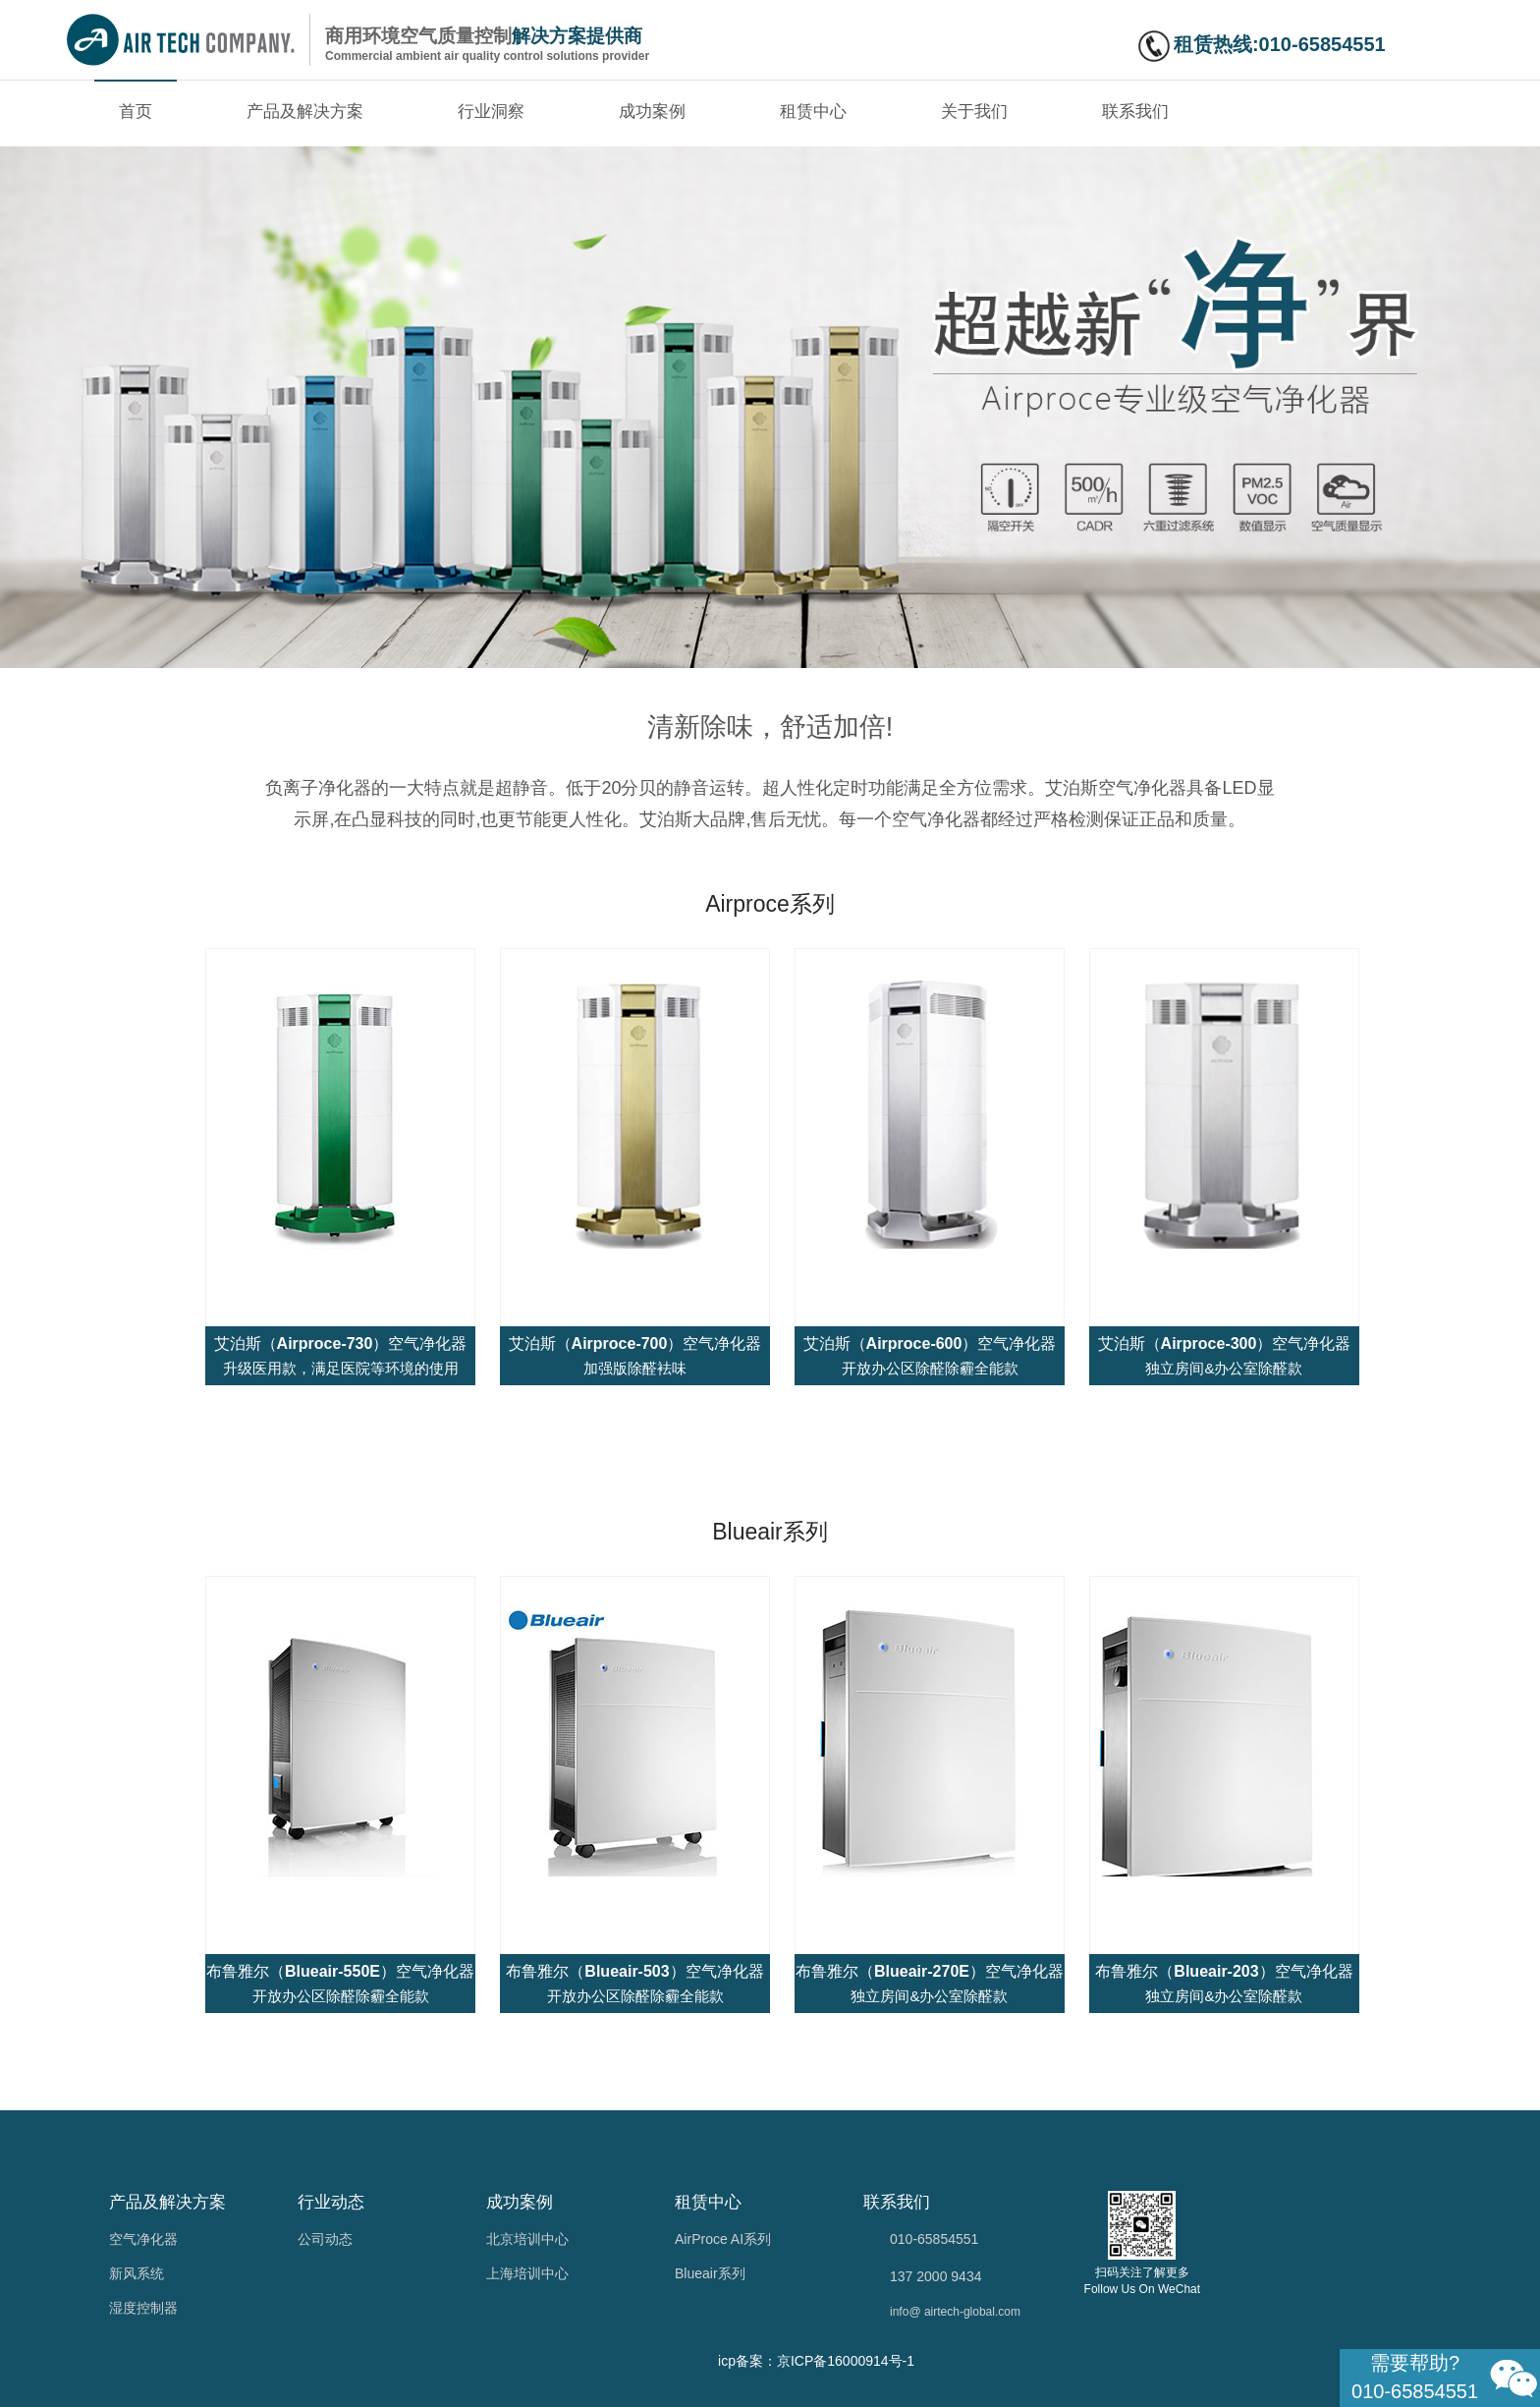 This screenshot has width=1540, height=2407. Describe the element at coordinates (527, 2239) in the screenshot. I see `北京培训中心` at that location.